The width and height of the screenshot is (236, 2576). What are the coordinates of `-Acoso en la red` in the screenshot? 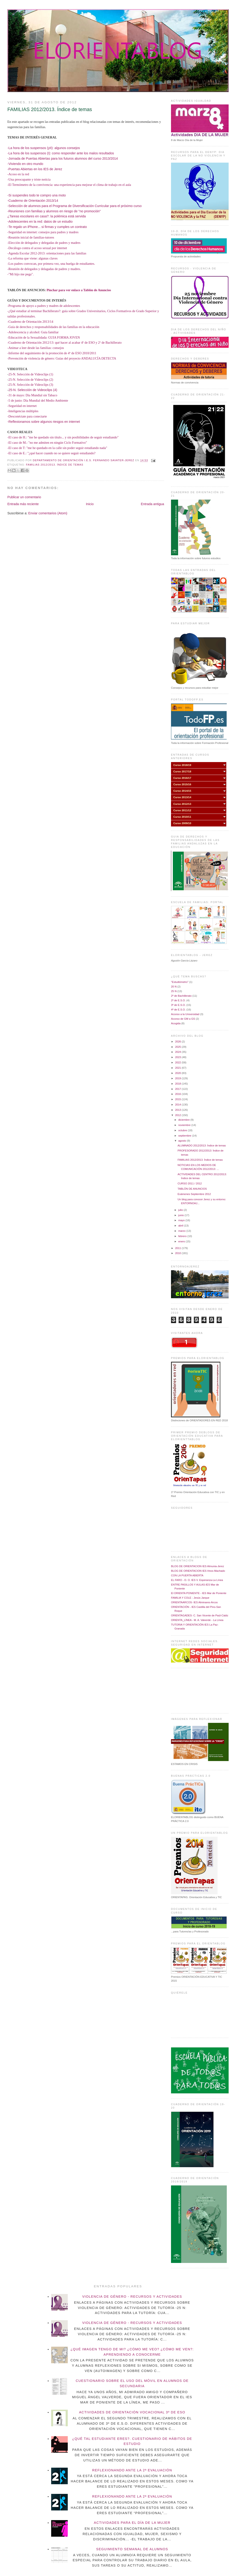 It's located at (18, 174).